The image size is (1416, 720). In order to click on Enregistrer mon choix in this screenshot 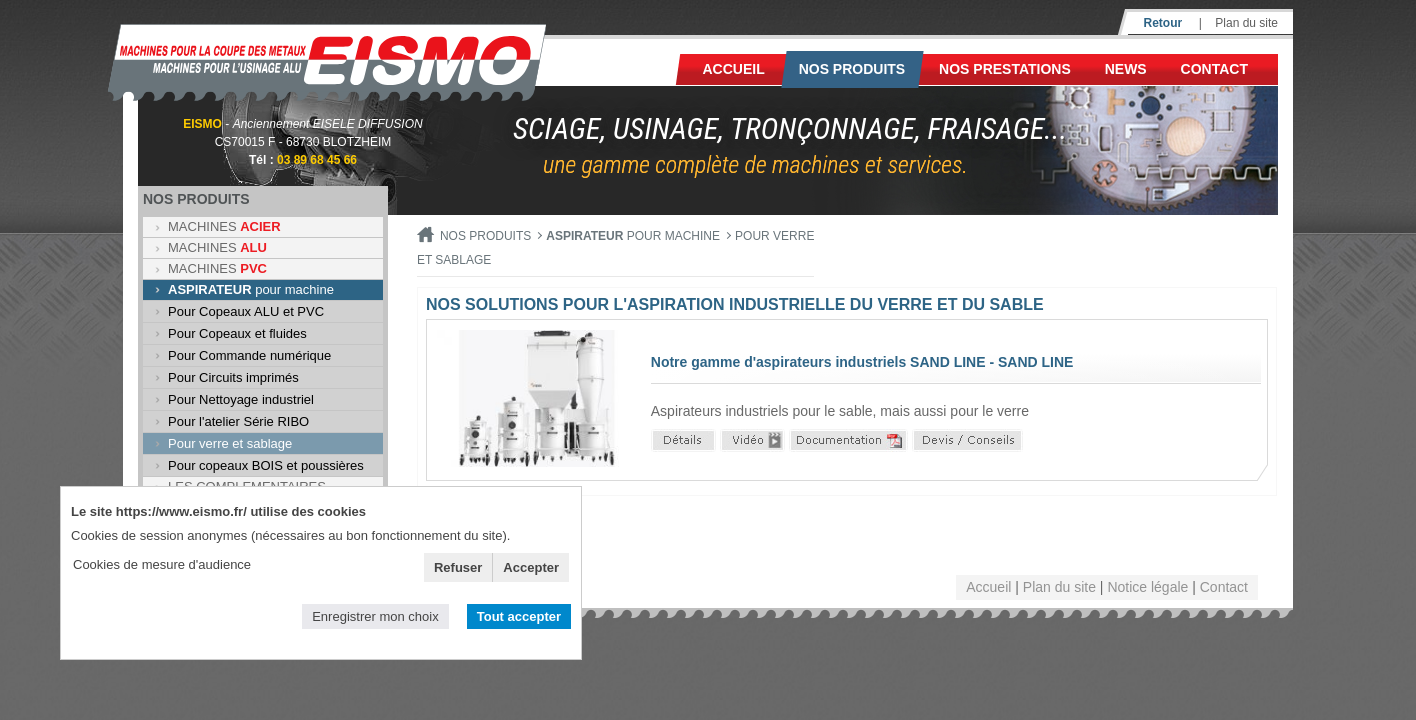, I will do `click(375, 616)`.